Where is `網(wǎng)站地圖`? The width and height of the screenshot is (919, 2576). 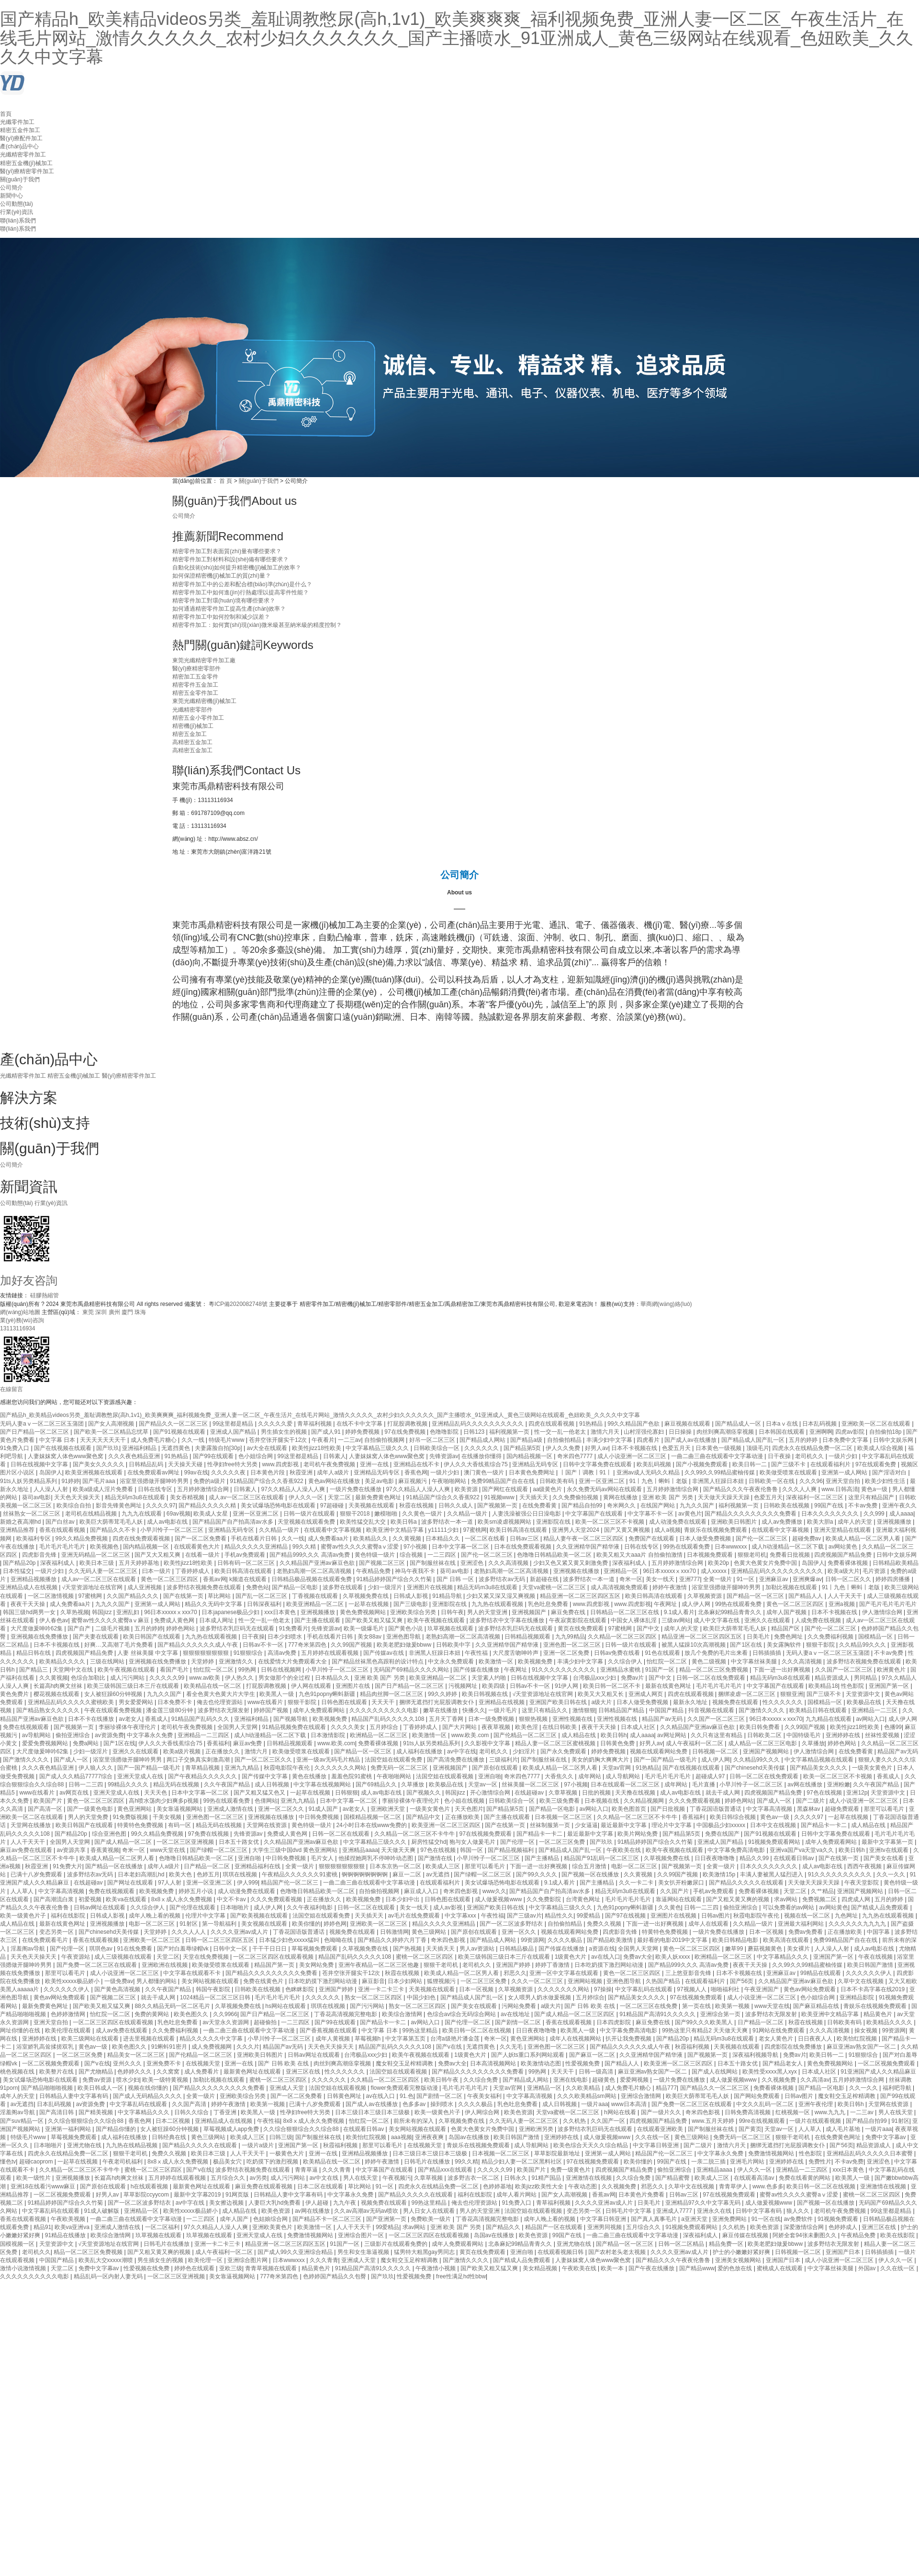 網(wǎng)站地圖 is located at coordinates (20, 1312).